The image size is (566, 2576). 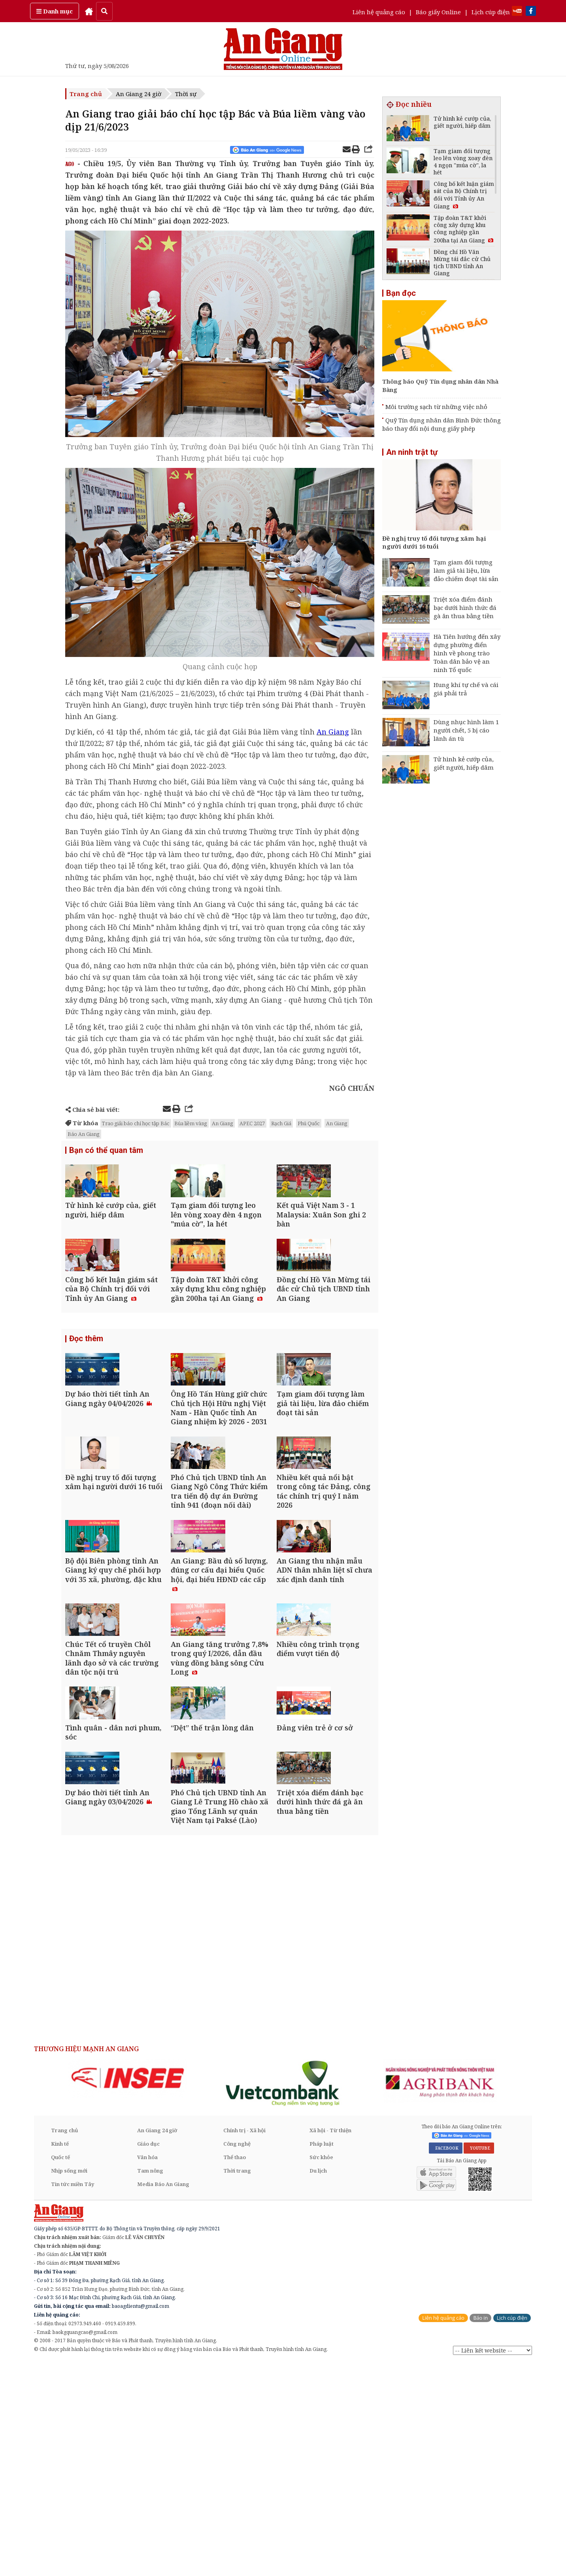 What do you see at coordinates (147, 2370) in the screenshot?
I see `Văn hóa` at bounding box center [147, 2370].